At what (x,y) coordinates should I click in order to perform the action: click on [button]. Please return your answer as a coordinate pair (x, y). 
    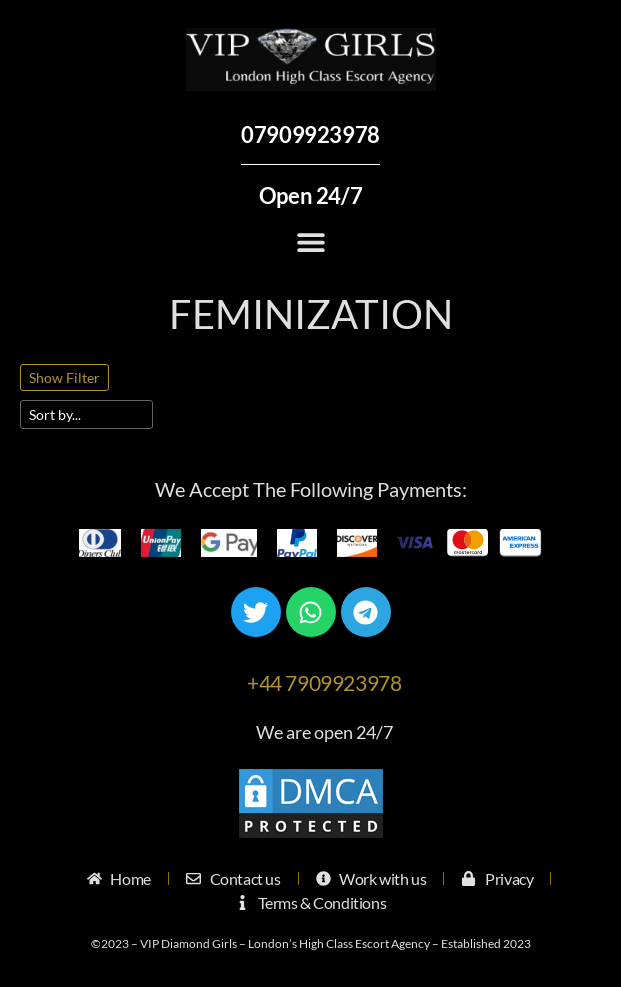
    Looking at the image, I should click on (310, 241).